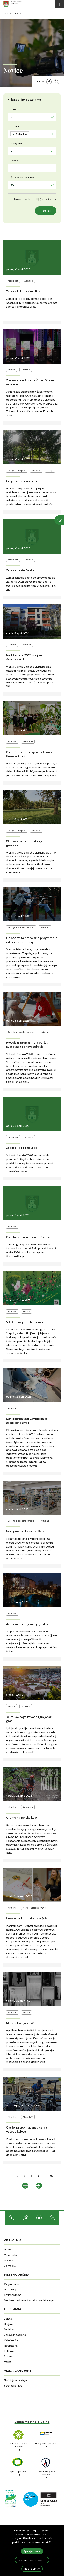 Image resolution: width=64 pixels, height=2576 pixels. I want to click on Urejamo mestno drevje, so click(22, 481).